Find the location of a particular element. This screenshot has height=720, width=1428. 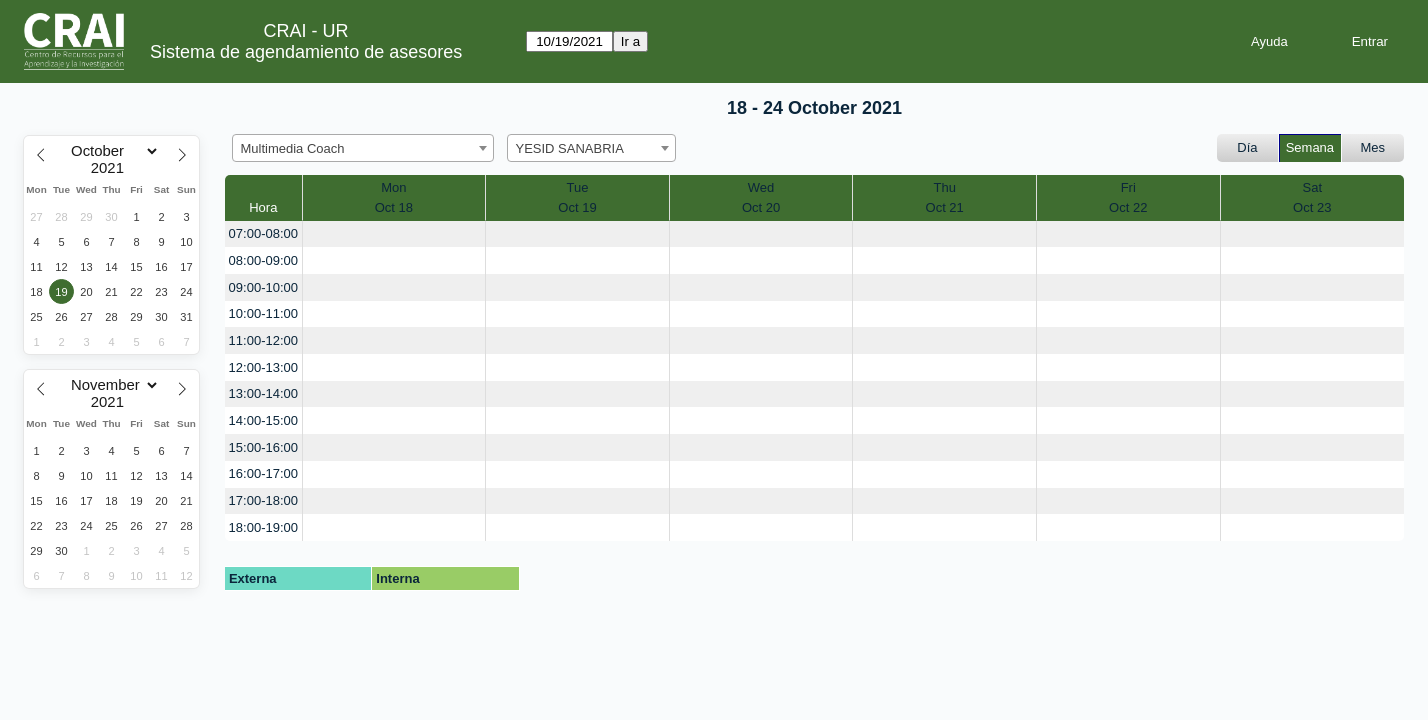

08:00-09:00 is located at coordinates (263, 260).